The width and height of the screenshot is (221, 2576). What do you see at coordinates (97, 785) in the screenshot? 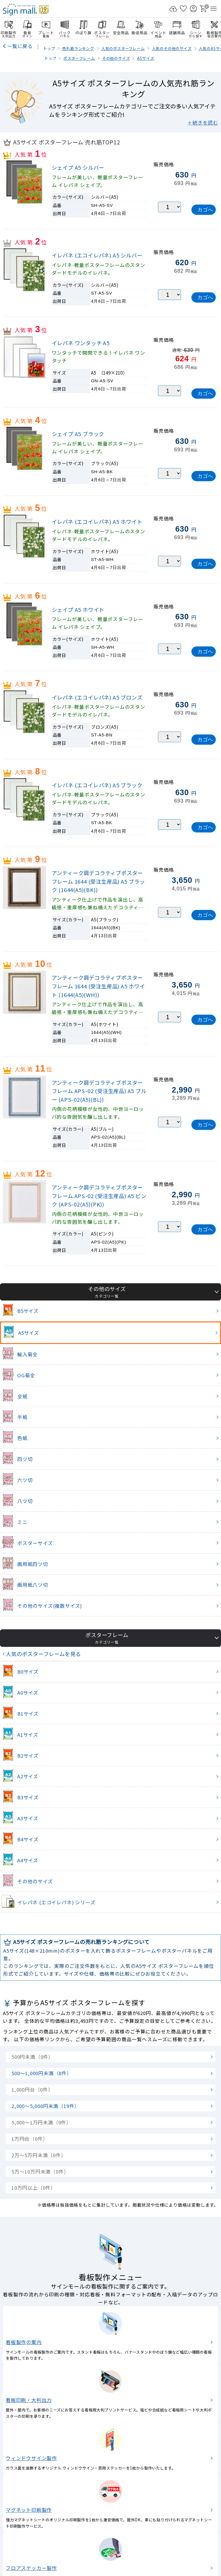
I see `イレパネ (エコイレパネ) A5 ブラック` at bounding box center [97, 785].